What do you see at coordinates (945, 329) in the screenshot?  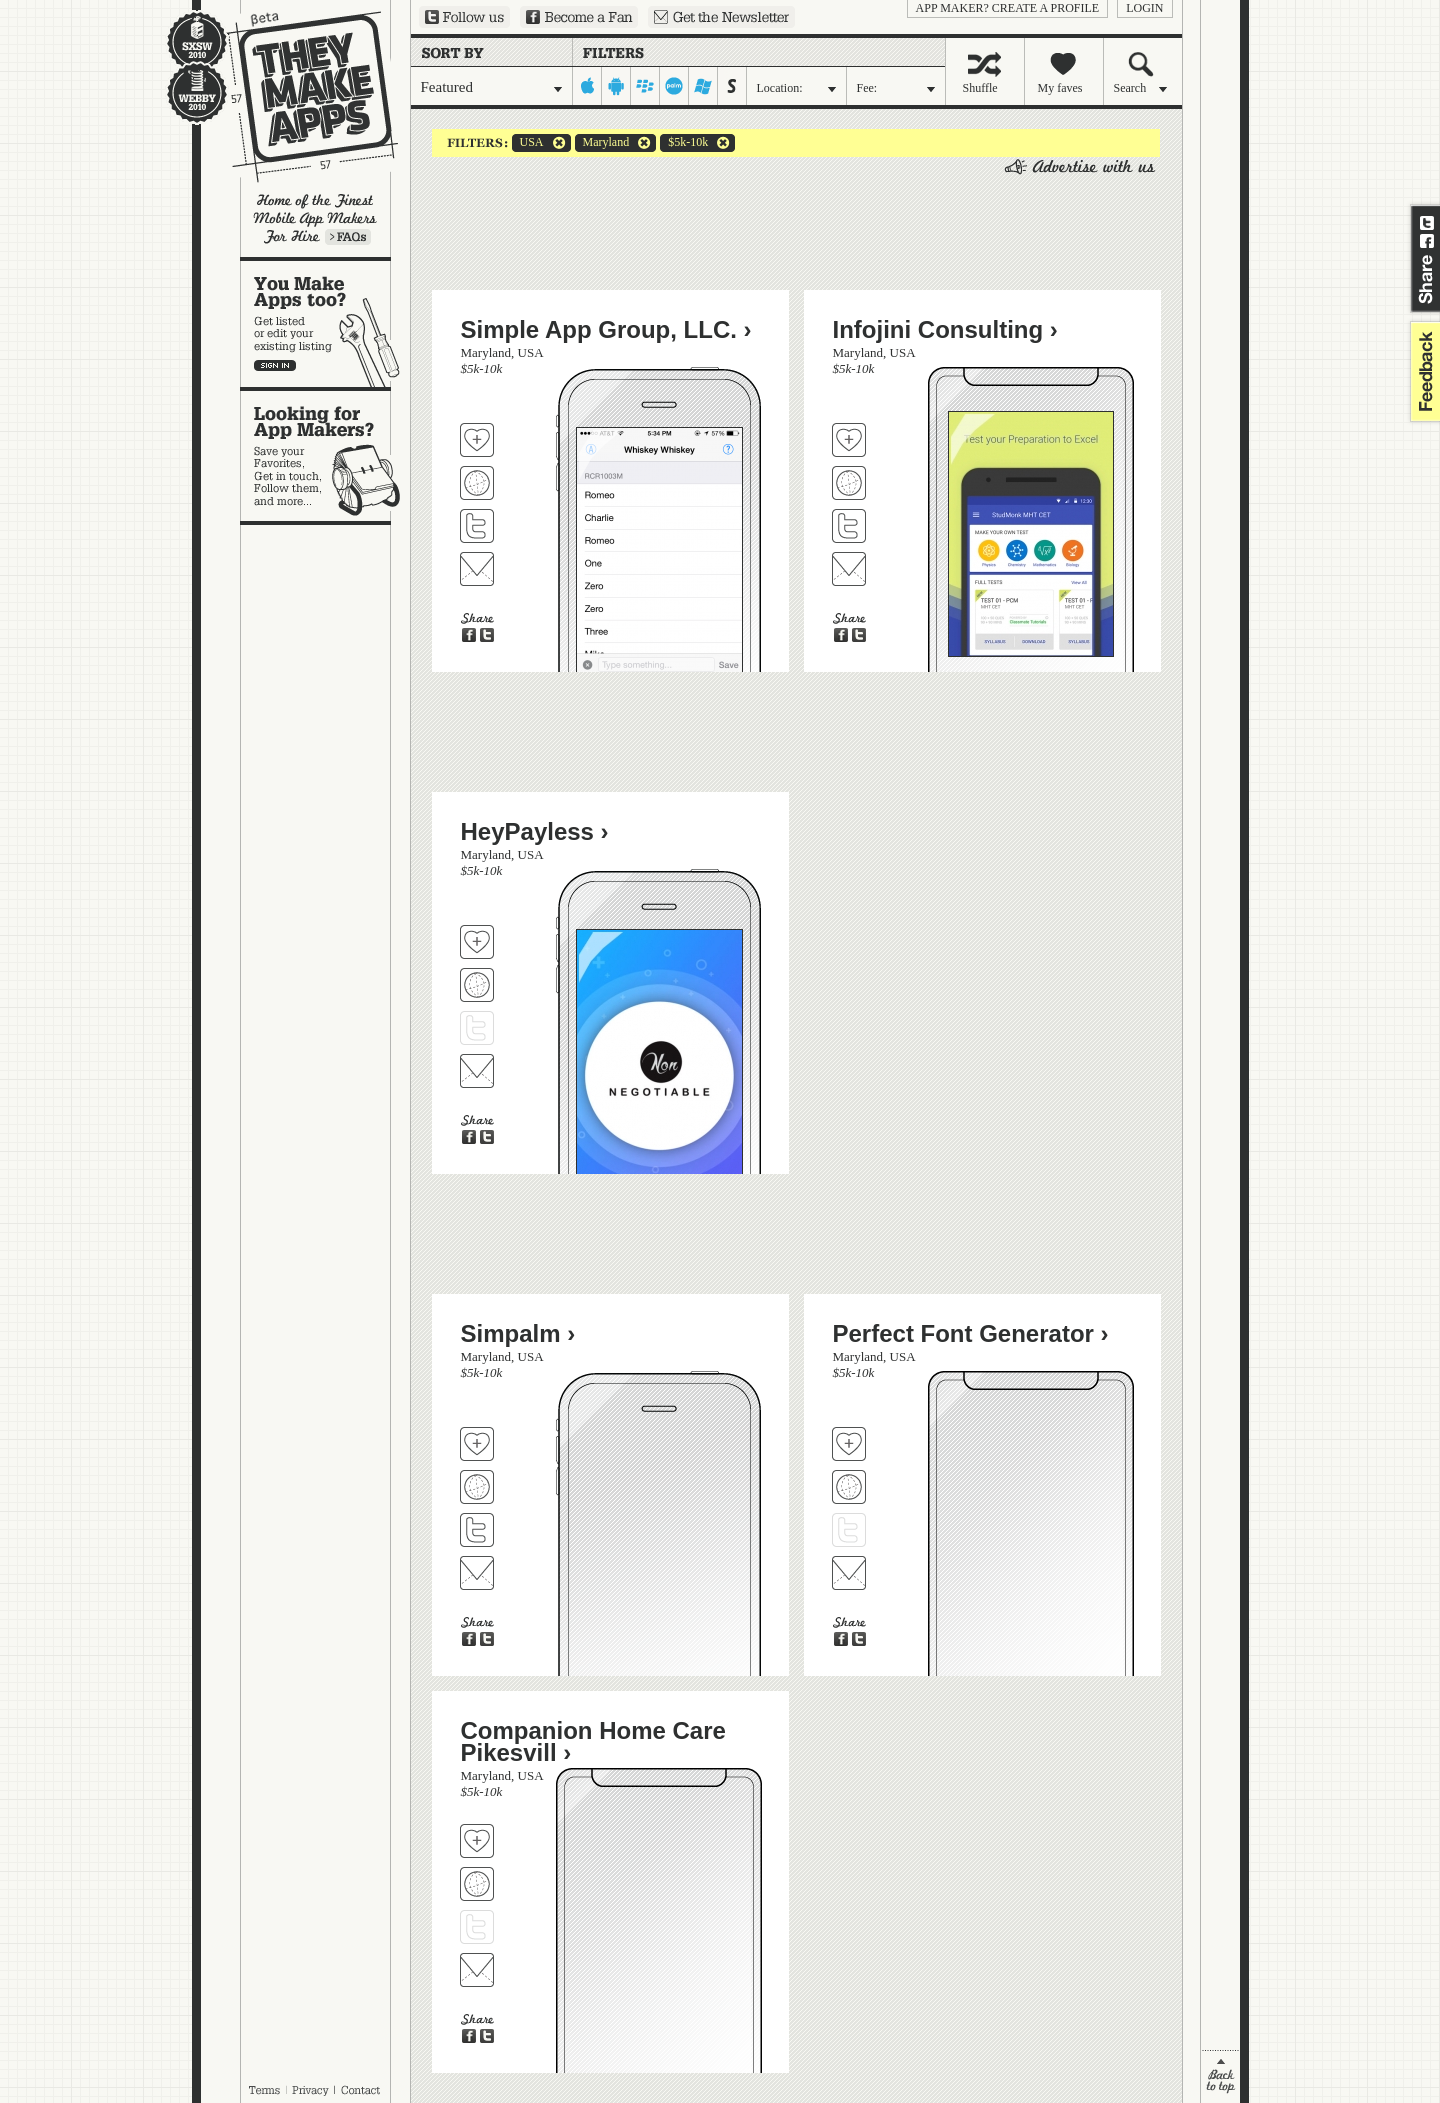 I see `Infojini Consulting ›` at bounding box center [945, 329].